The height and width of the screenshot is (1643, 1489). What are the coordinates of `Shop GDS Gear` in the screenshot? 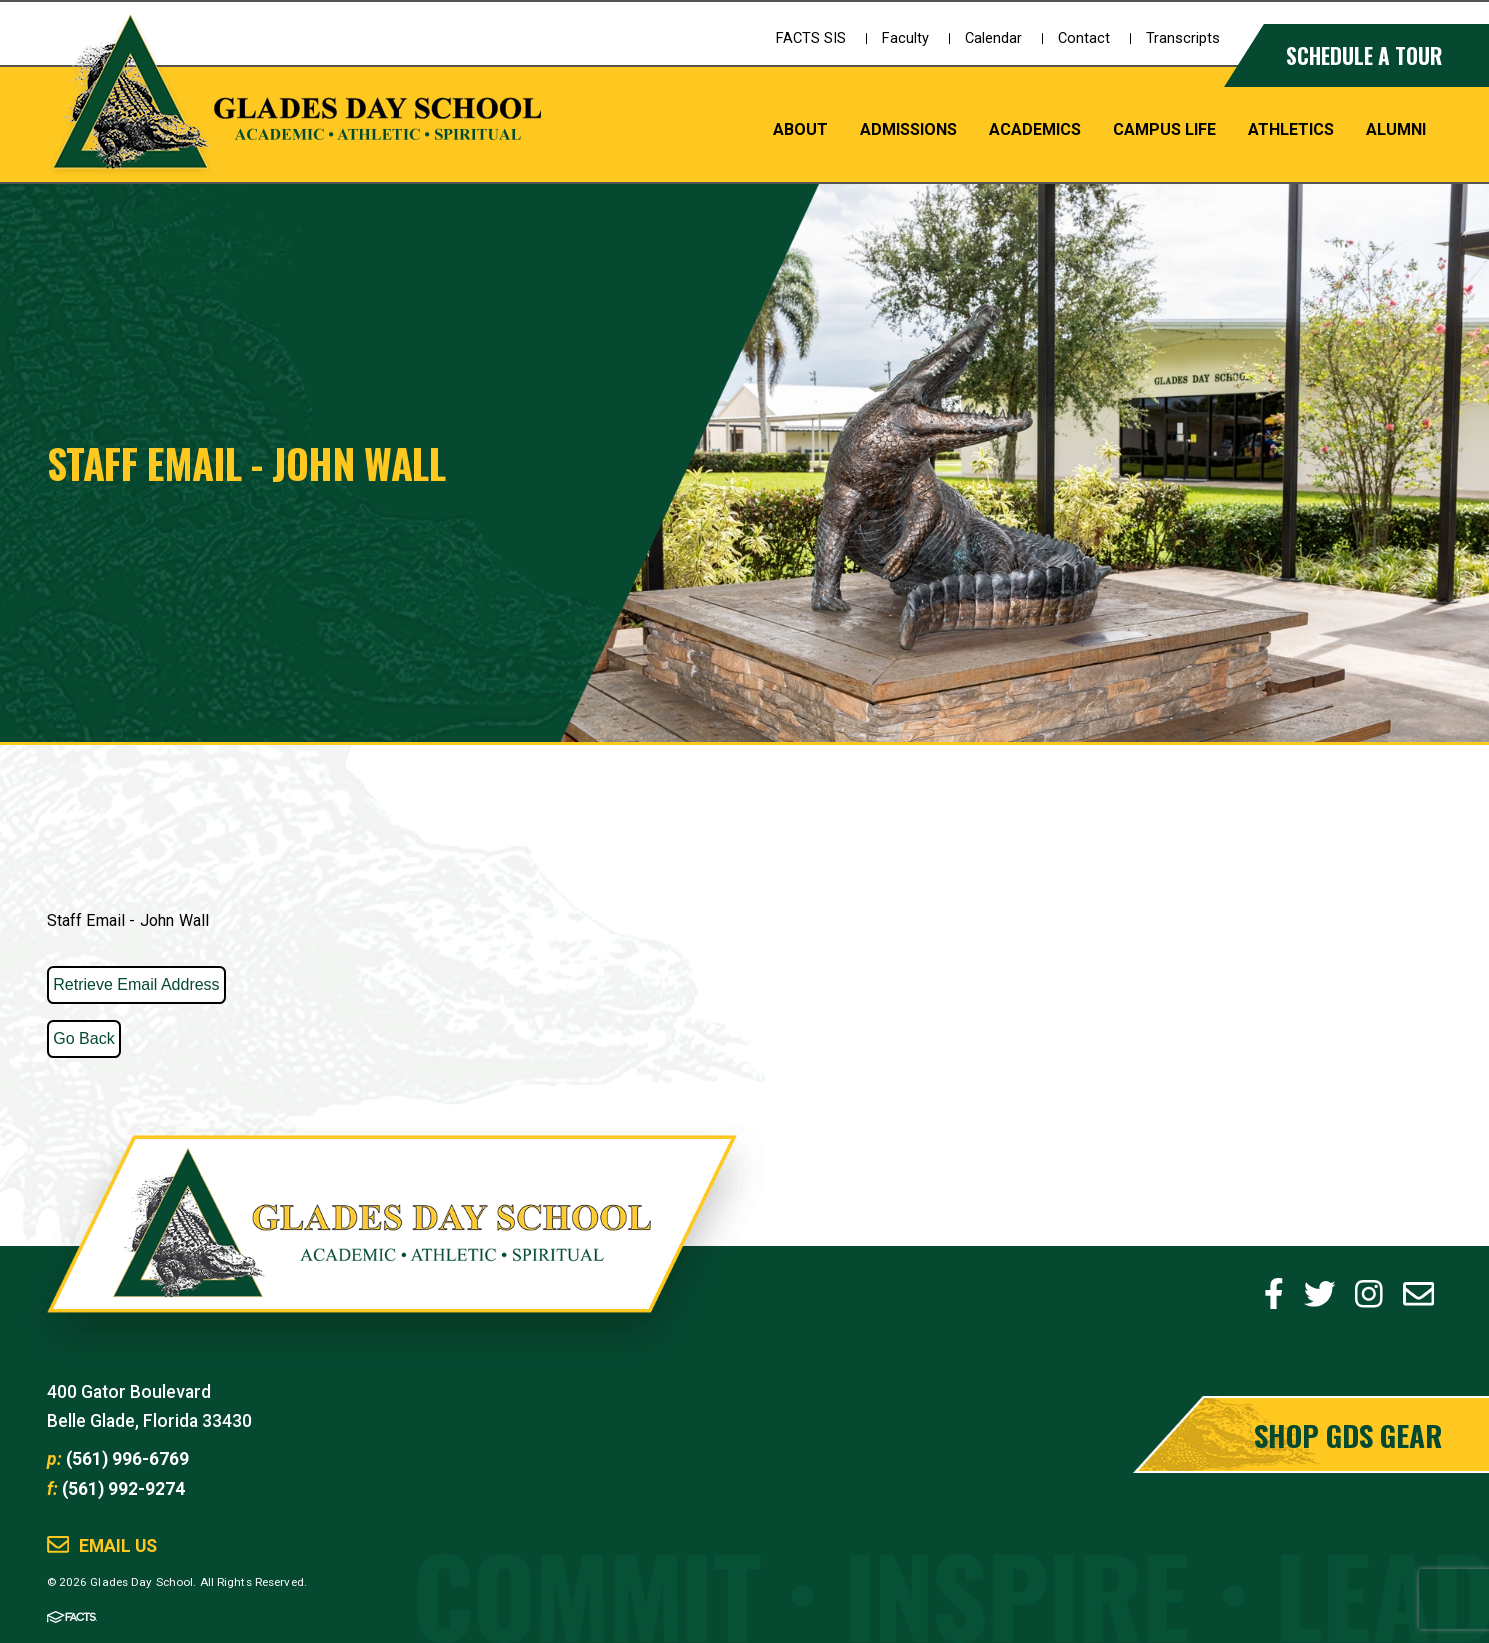 It's located at (1348, 1434).